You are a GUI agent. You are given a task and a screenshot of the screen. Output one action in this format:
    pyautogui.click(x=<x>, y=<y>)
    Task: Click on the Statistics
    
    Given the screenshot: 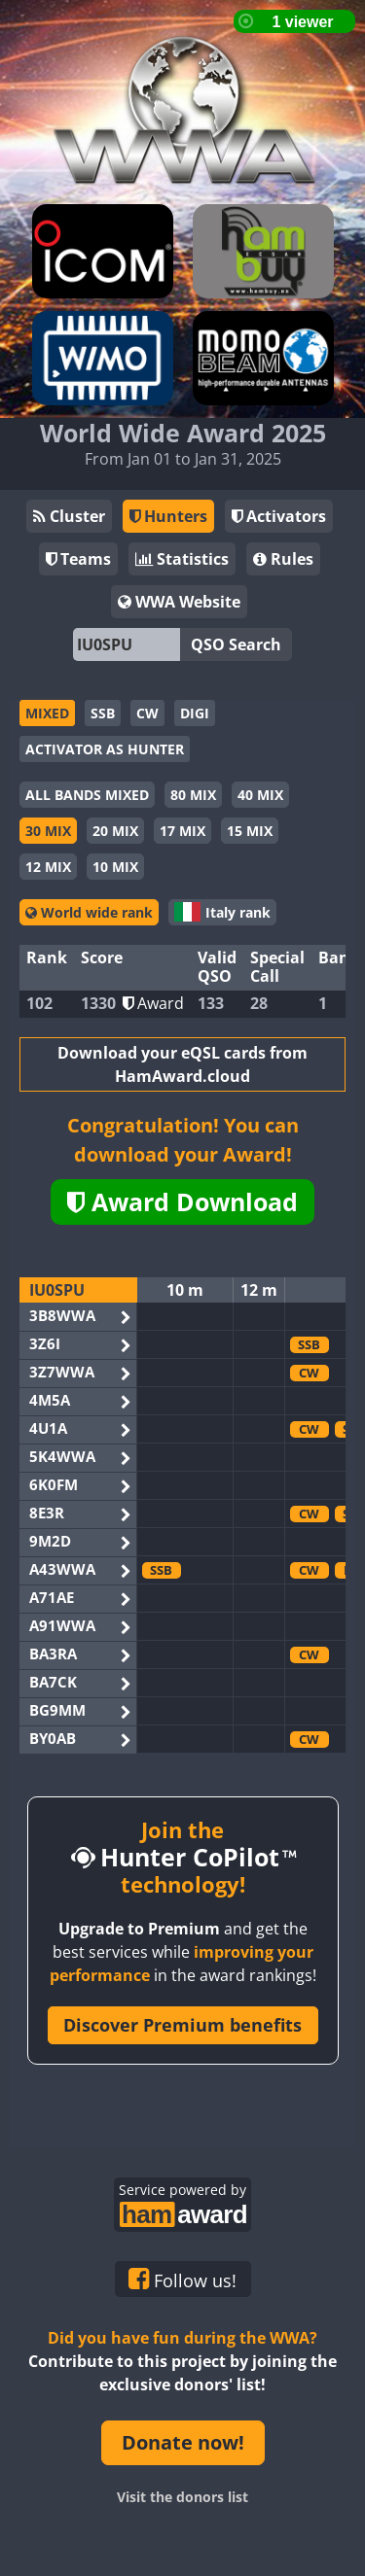 What is the action you would take?
    pyautogui.click(x=182, y=559)
    